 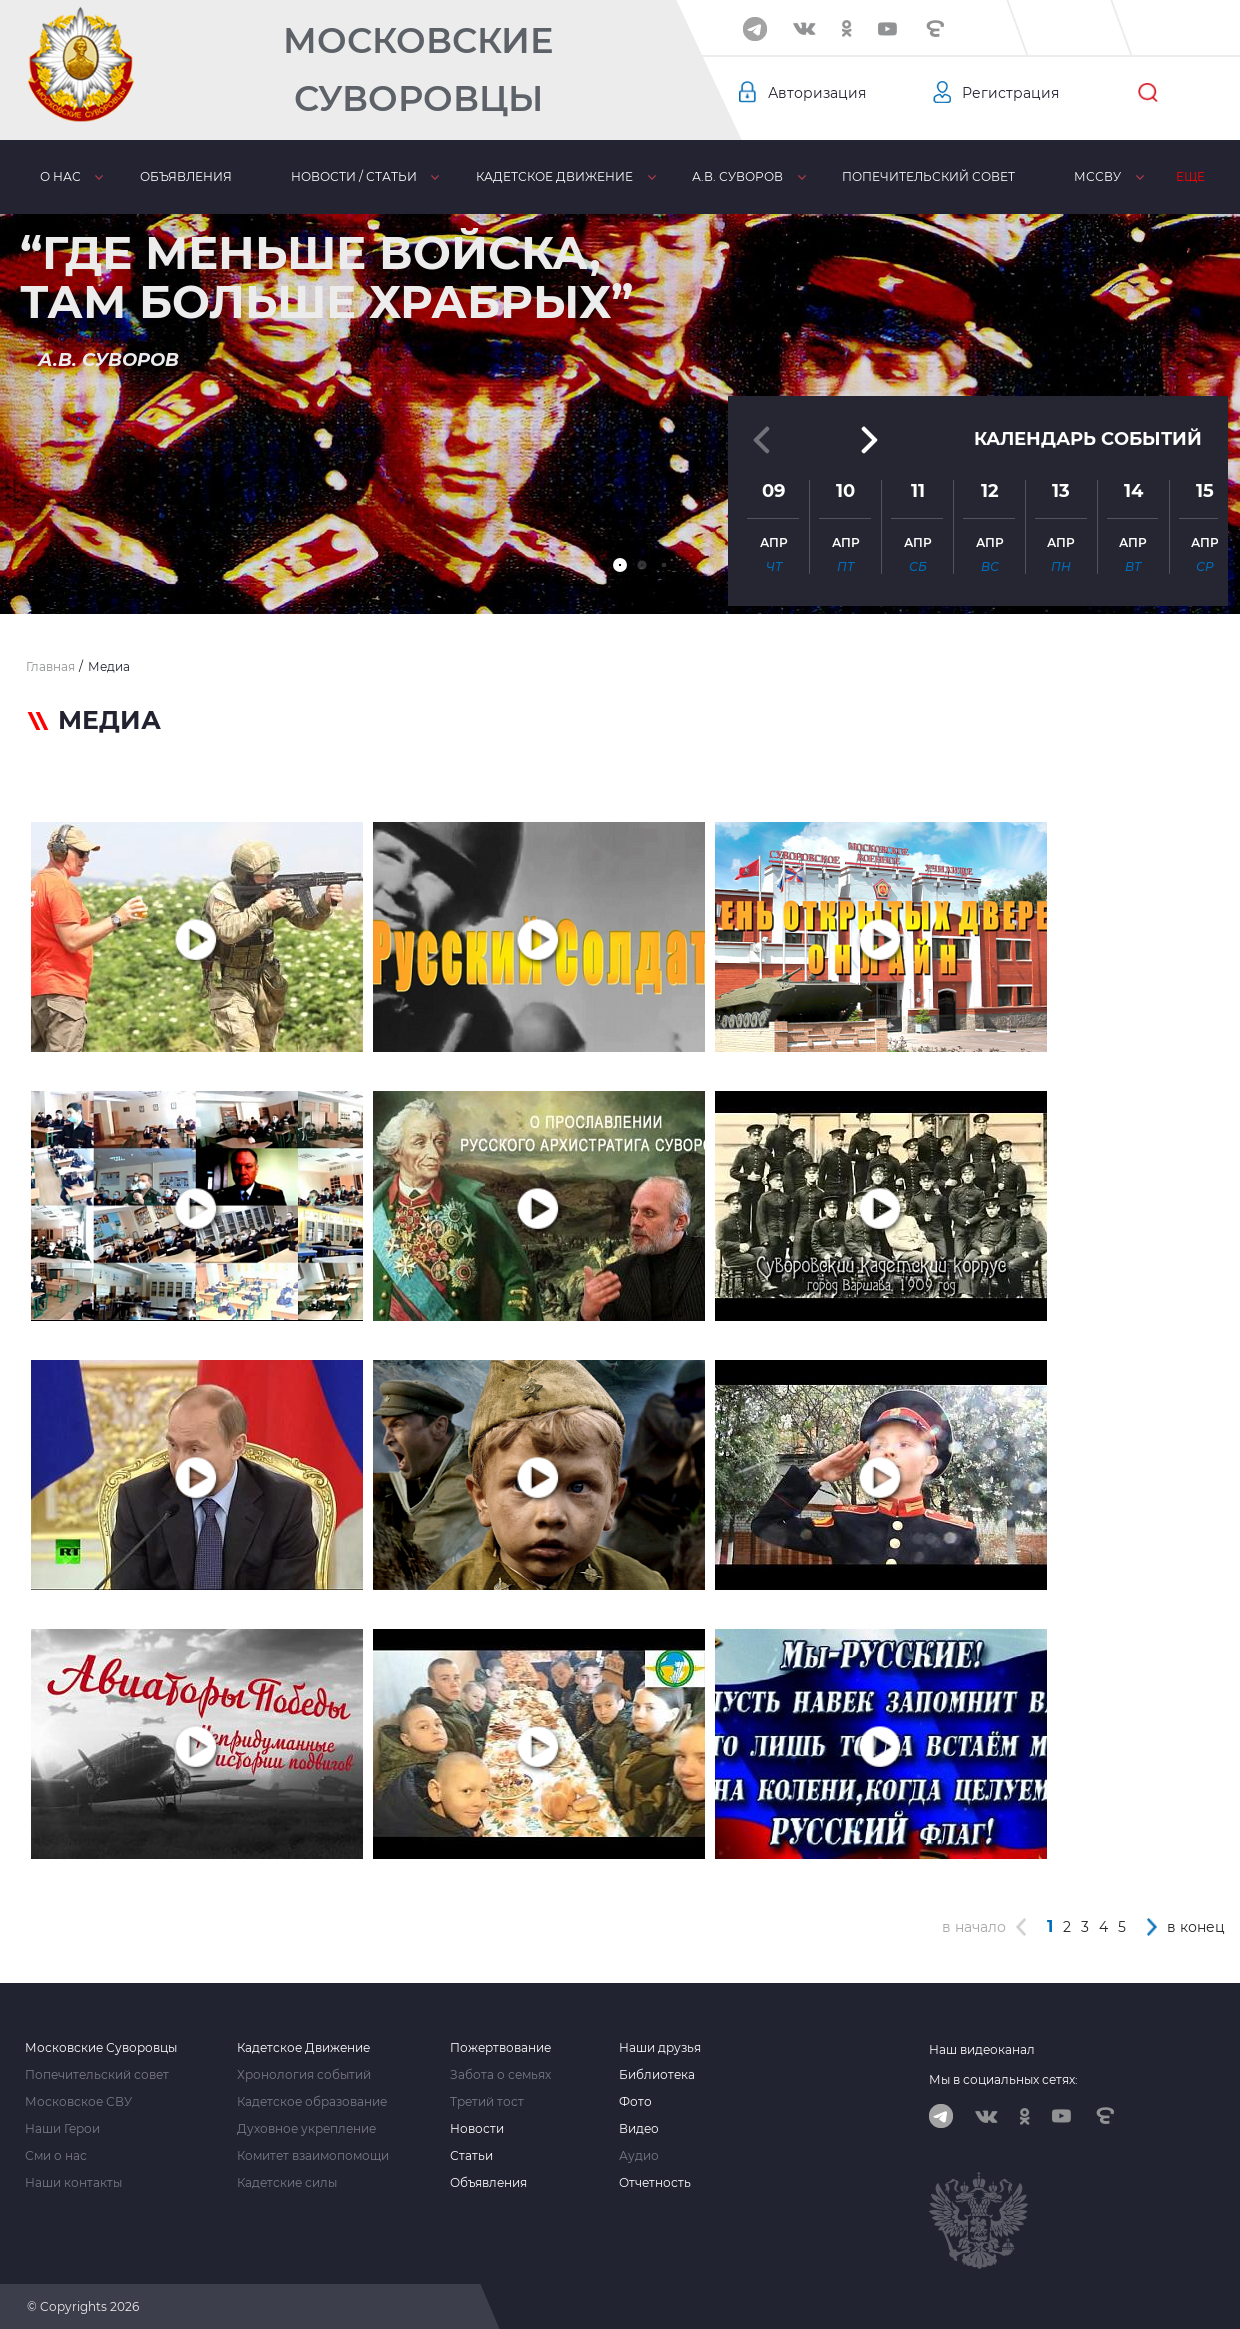 What do you see at coordinates (1010, 93) in the screenshot?
I see `Регистрация` at bounding box center [1010, 93].